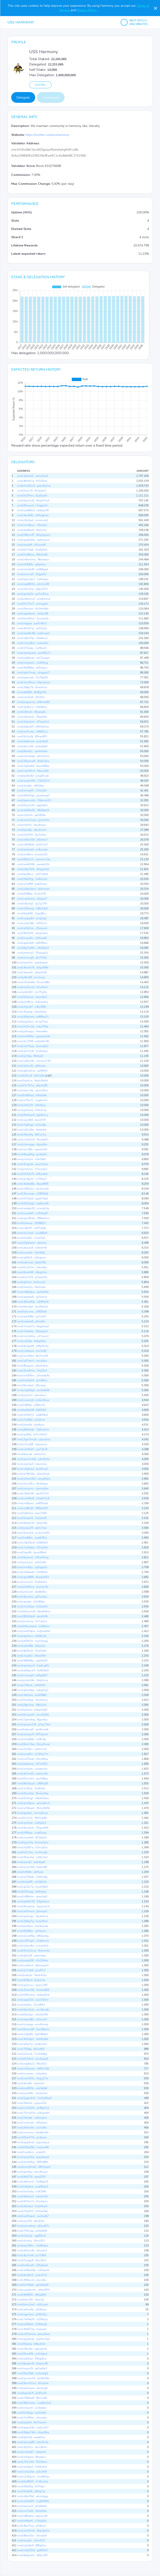 This screenshot has height=2576, width=160. What do you see at coordinates (33, 2285) in the screenshot?
I see `one1fw7k6eh...gksk6dd5` at bounding box center [33, 2285].